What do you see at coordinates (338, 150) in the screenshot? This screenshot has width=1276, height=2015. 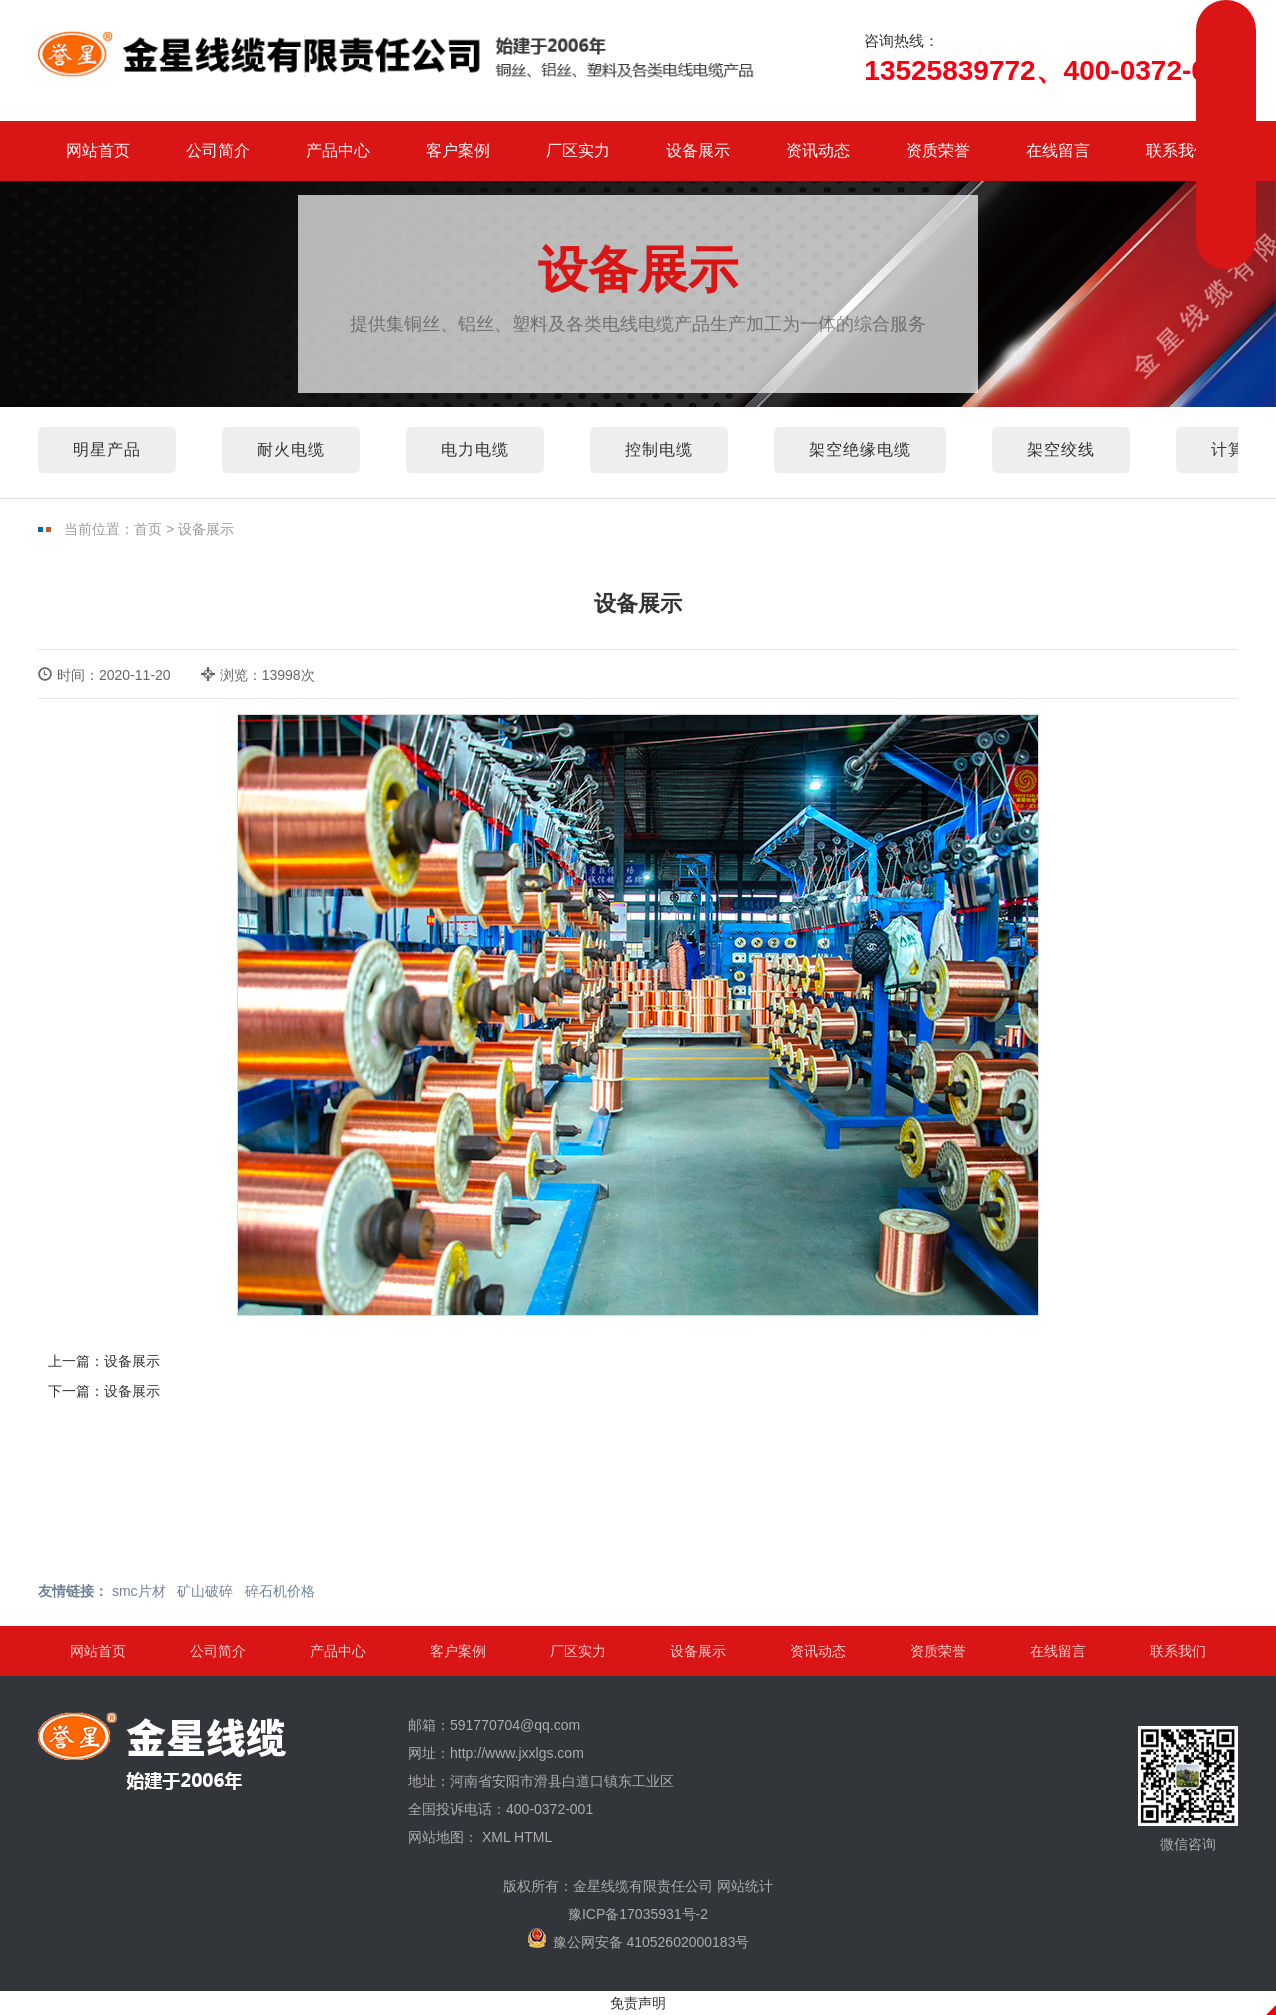 I see `产品中心` at bounding box center [338, 150].